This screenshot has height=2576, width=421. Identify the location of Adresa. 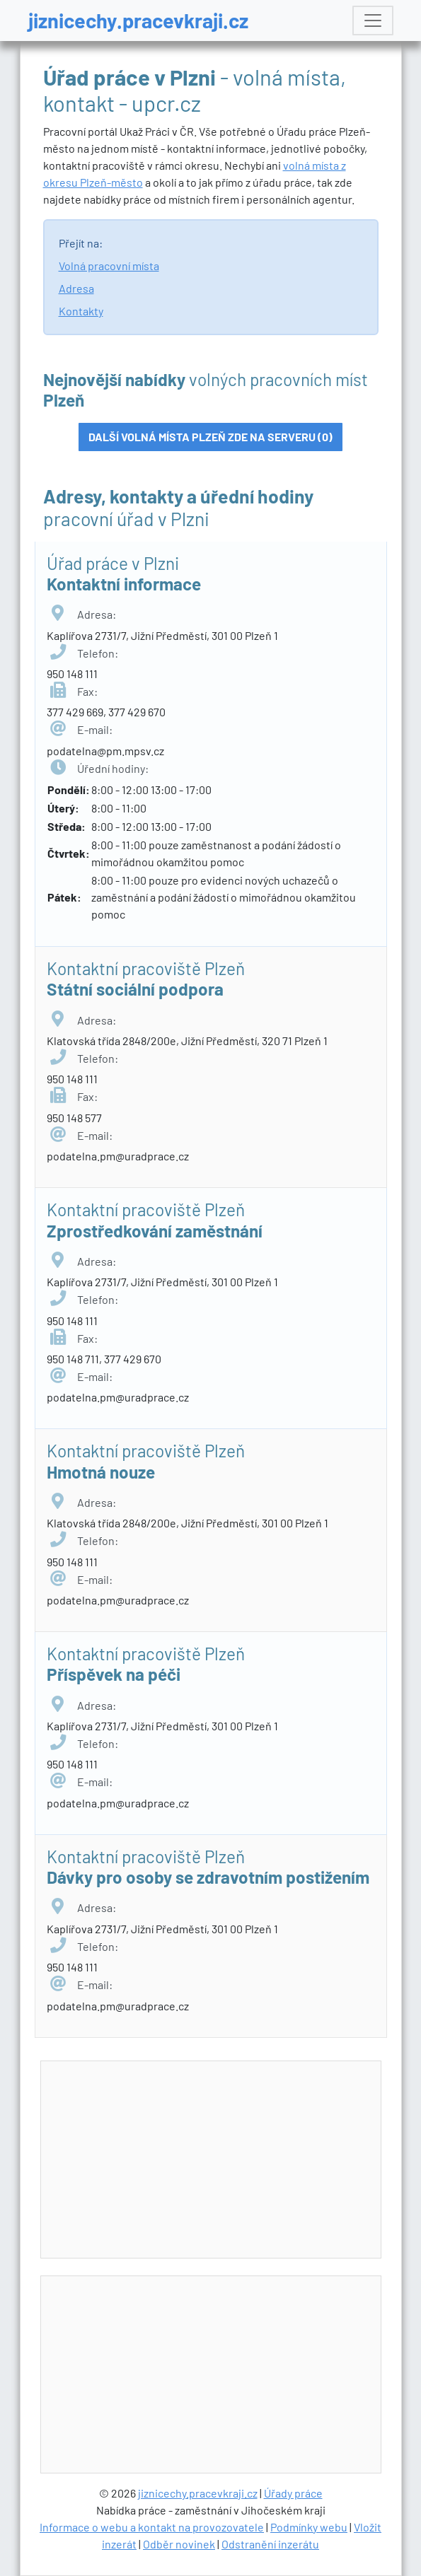
(76, 288).